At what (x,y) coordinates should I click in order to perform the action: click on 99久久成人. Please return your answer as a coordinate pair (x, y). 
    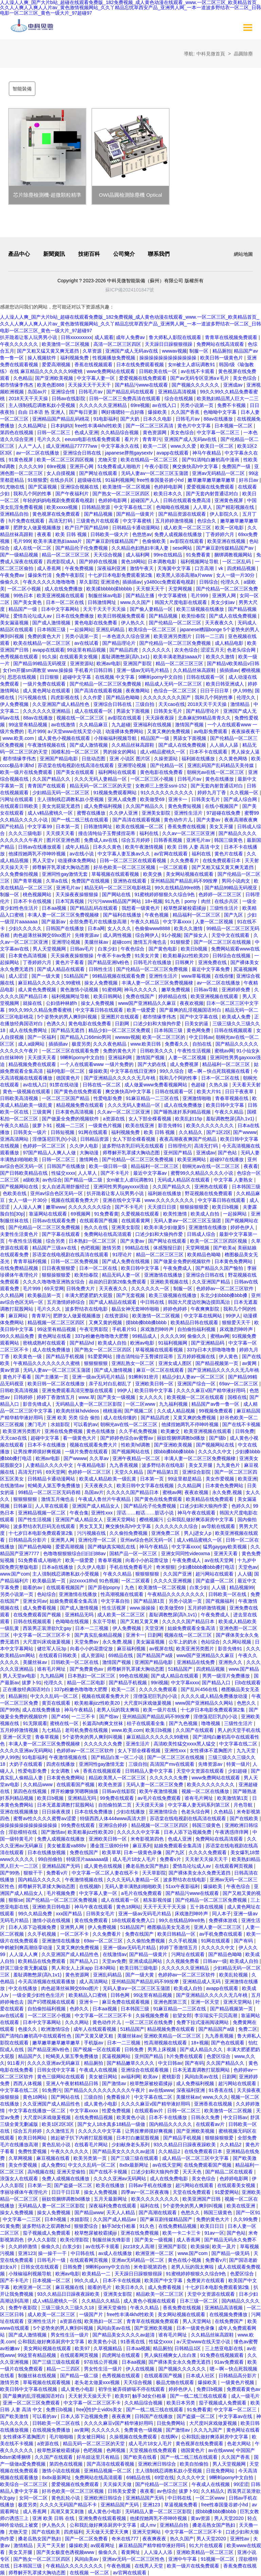
    Looking at the image, I should click on (87, 2280).